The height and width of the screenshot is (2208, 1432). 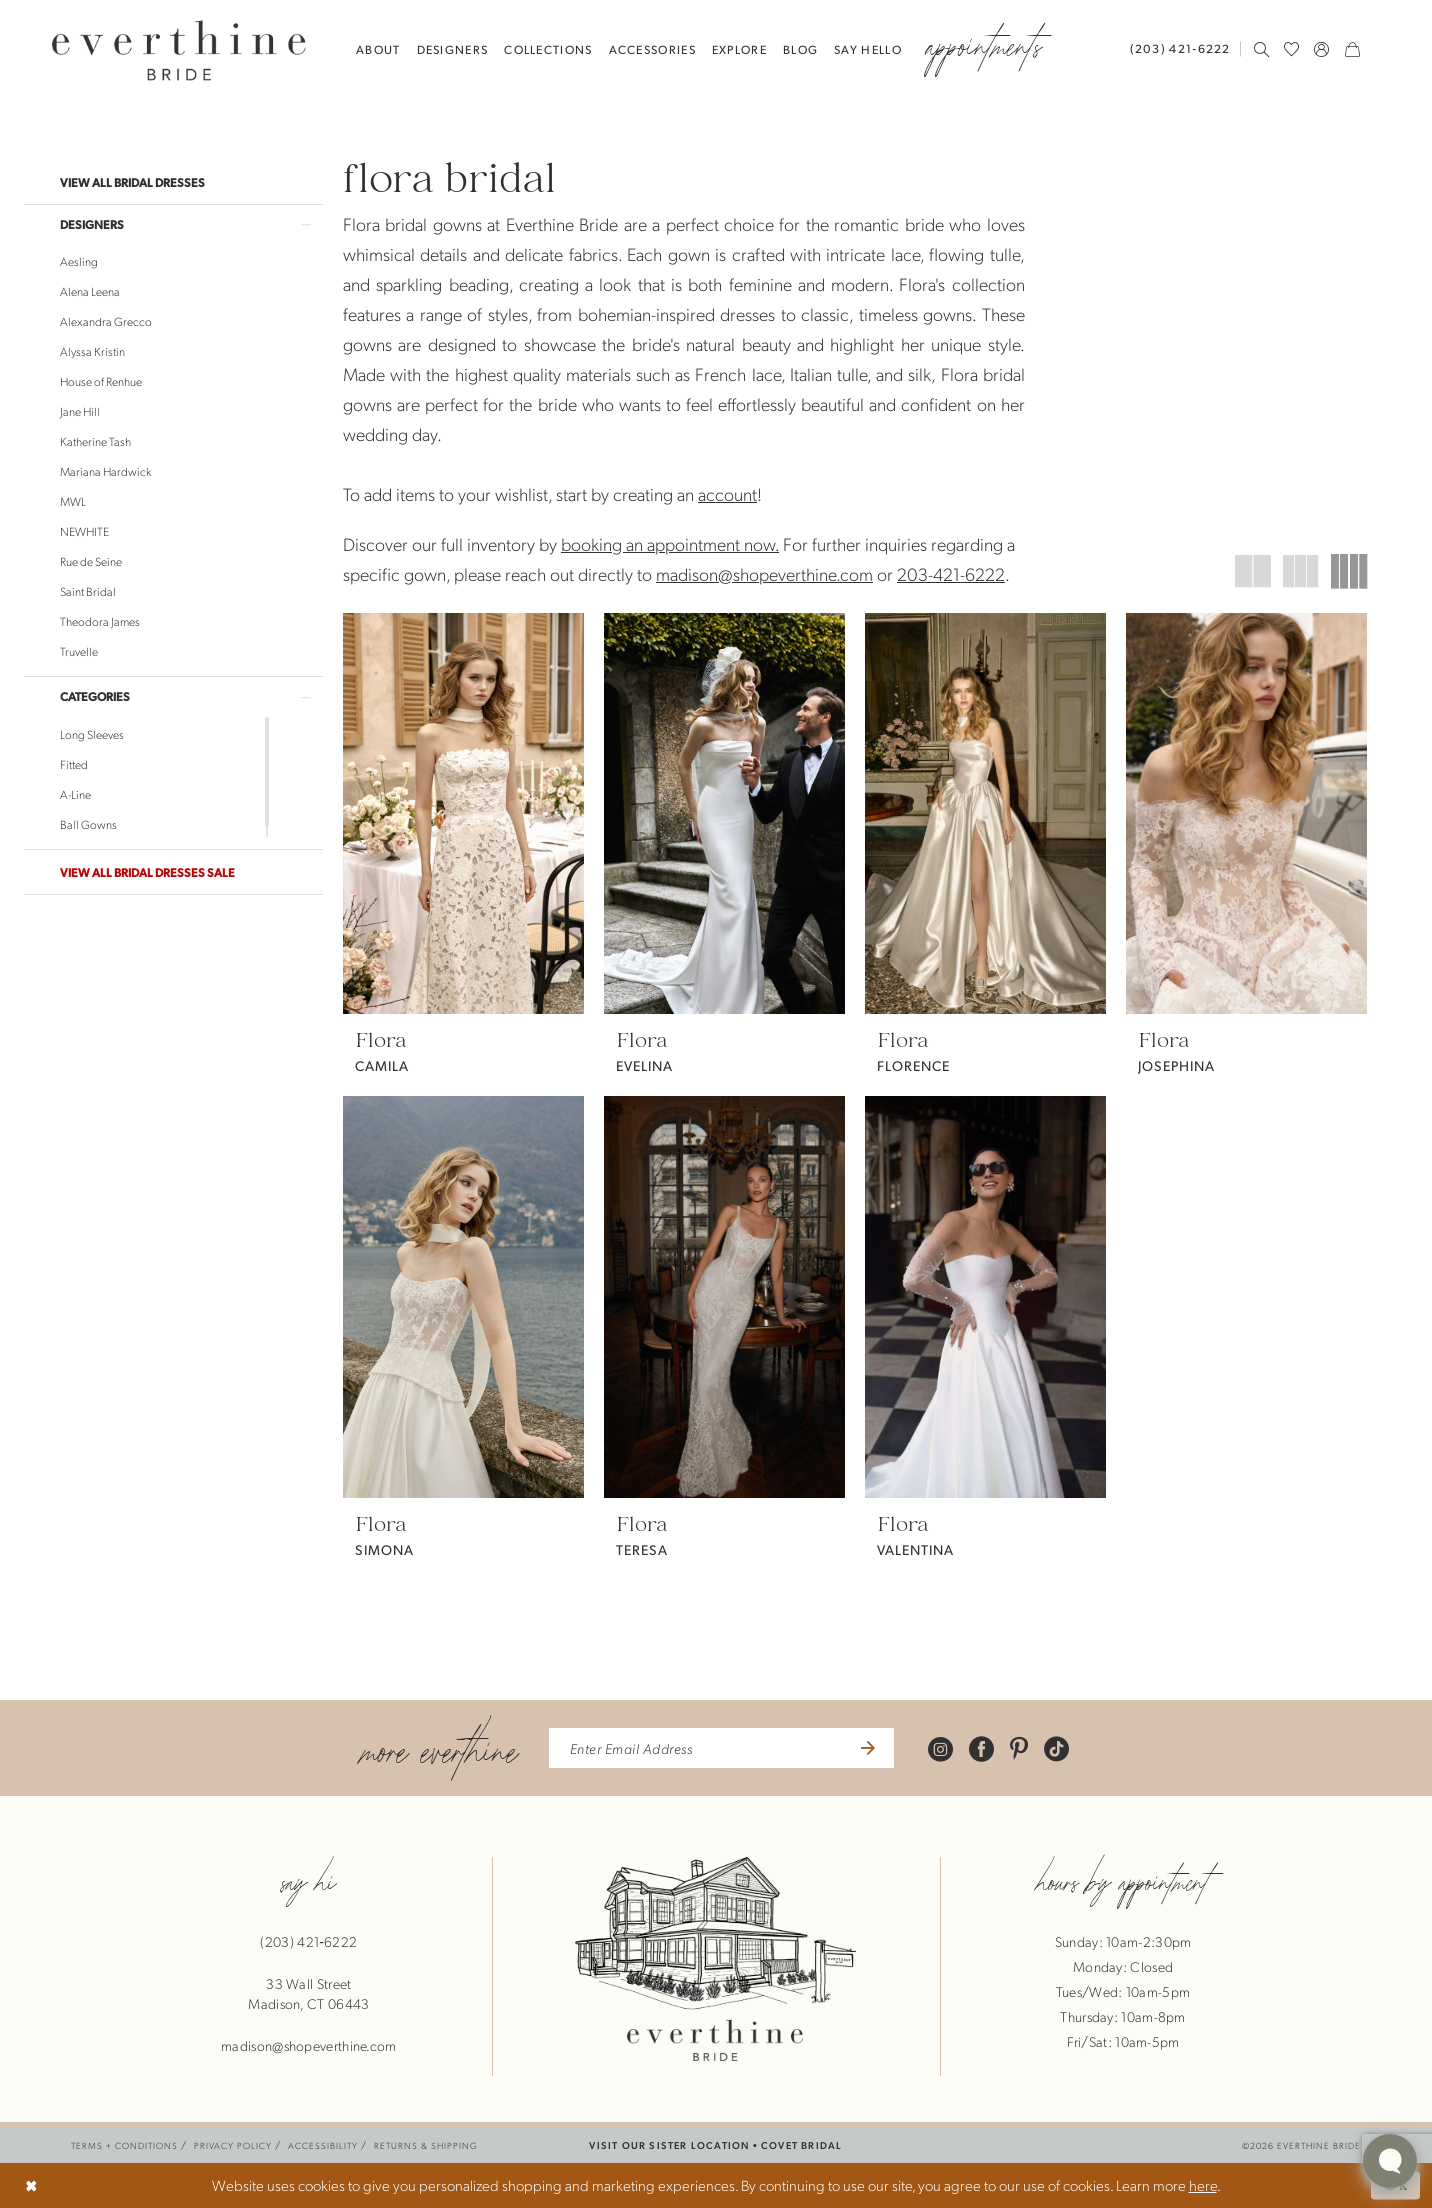 What do you see at coordinates (670, 543) in the screenshot?
I see `booking an appointment now.` at bounding box center [670, 543].